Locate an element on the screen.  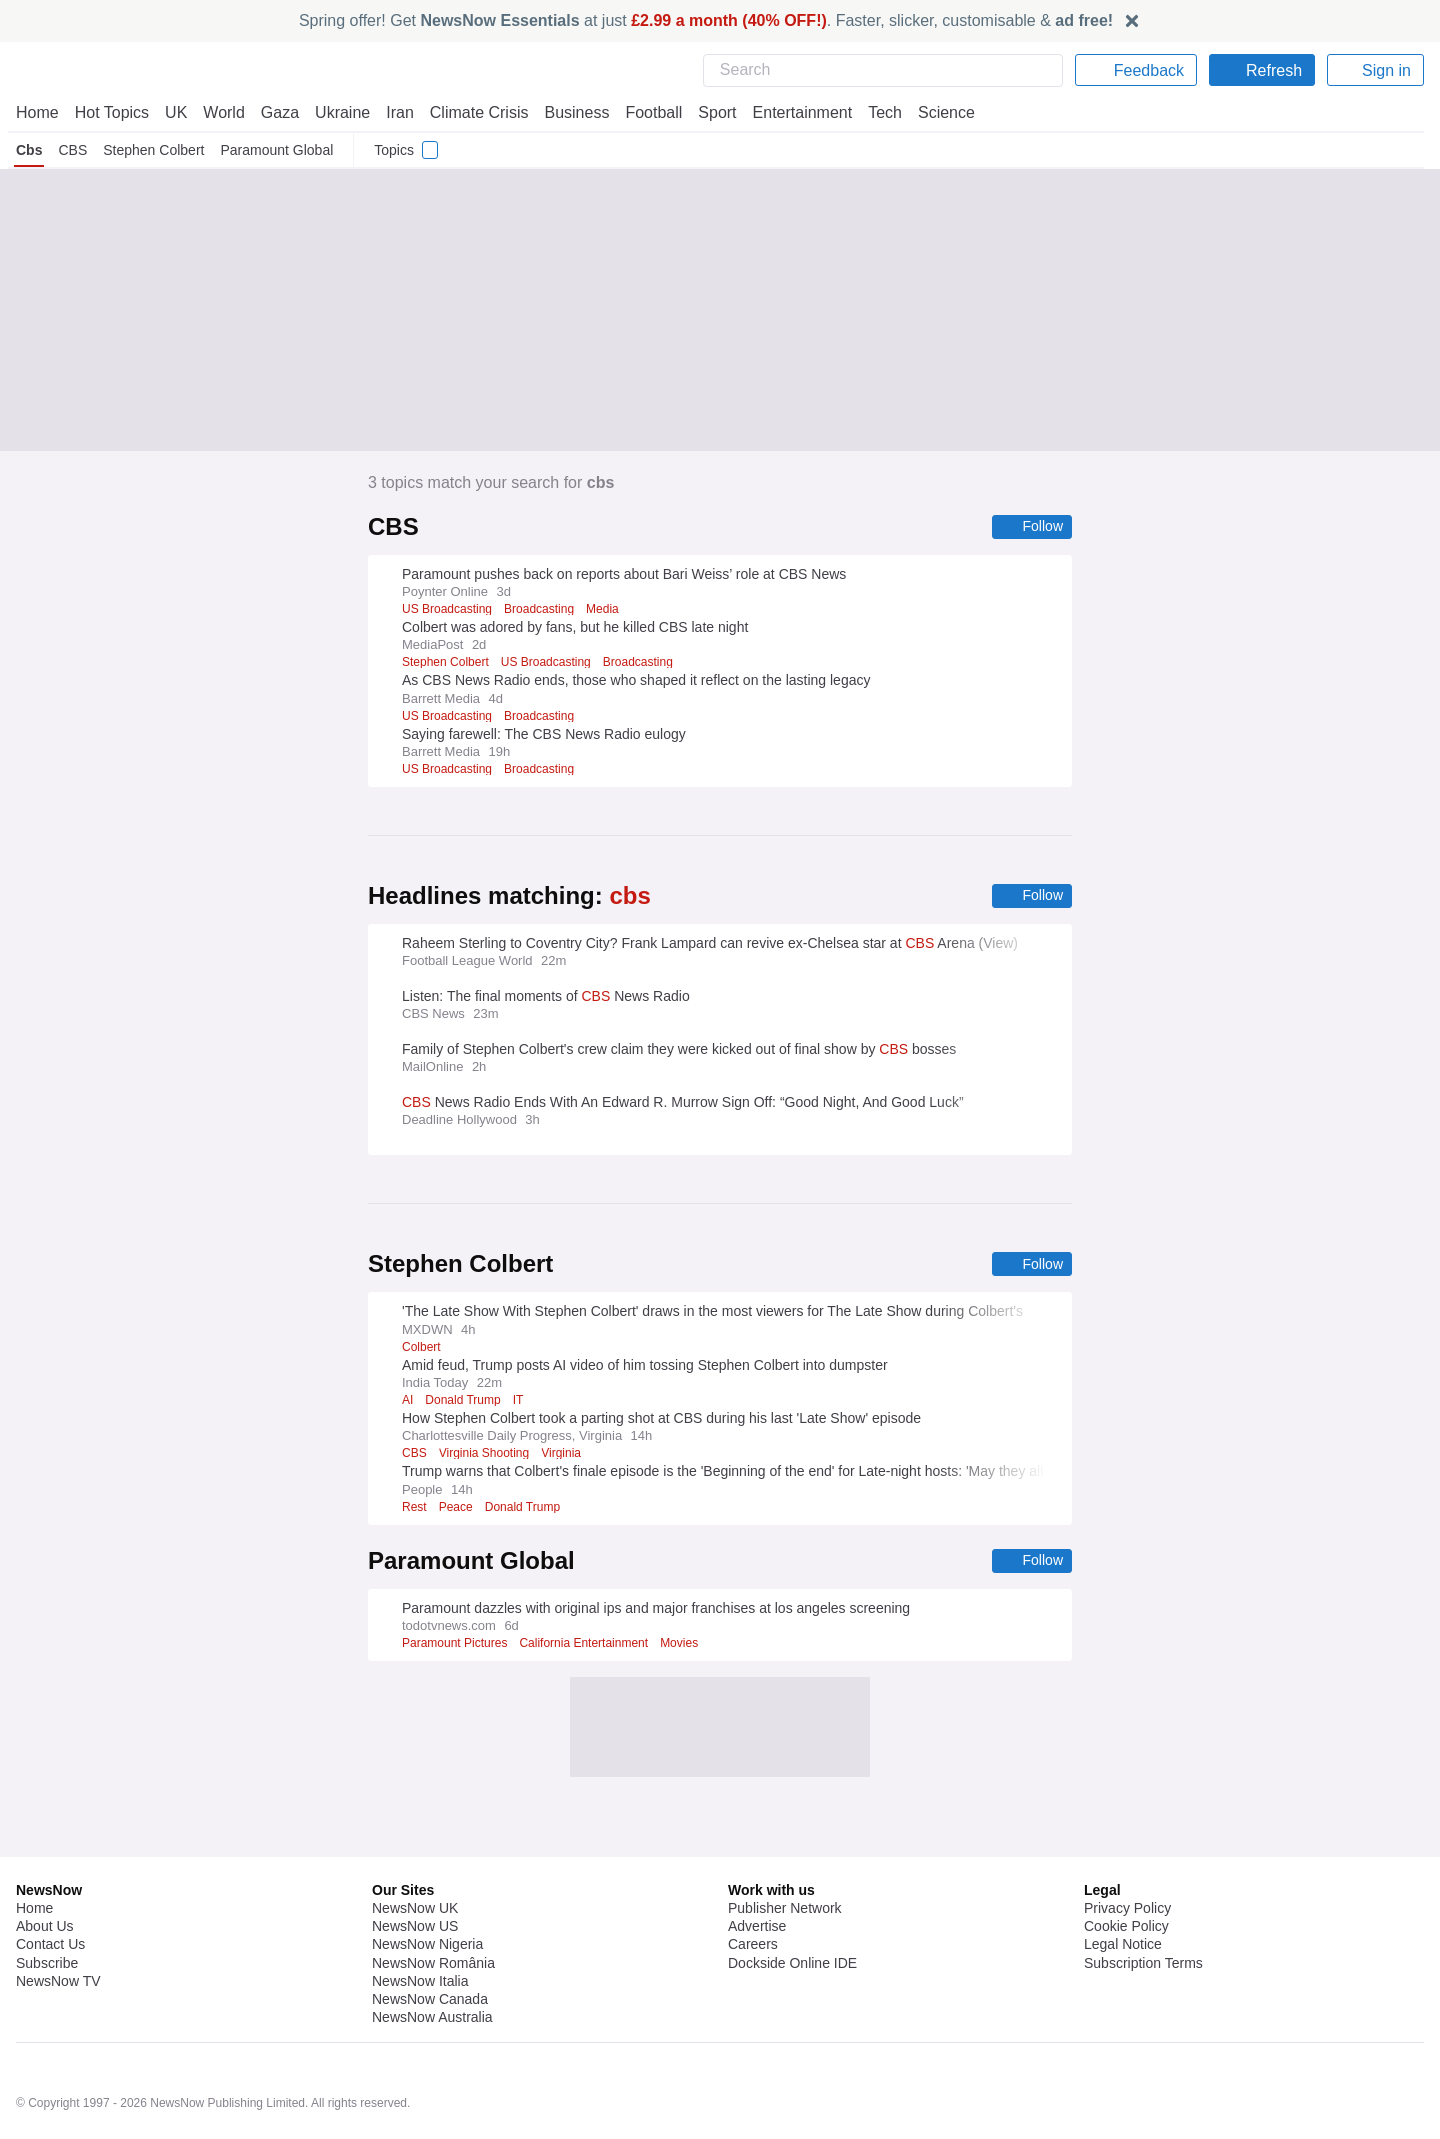
Careers is located at coordinates (753, 1892).